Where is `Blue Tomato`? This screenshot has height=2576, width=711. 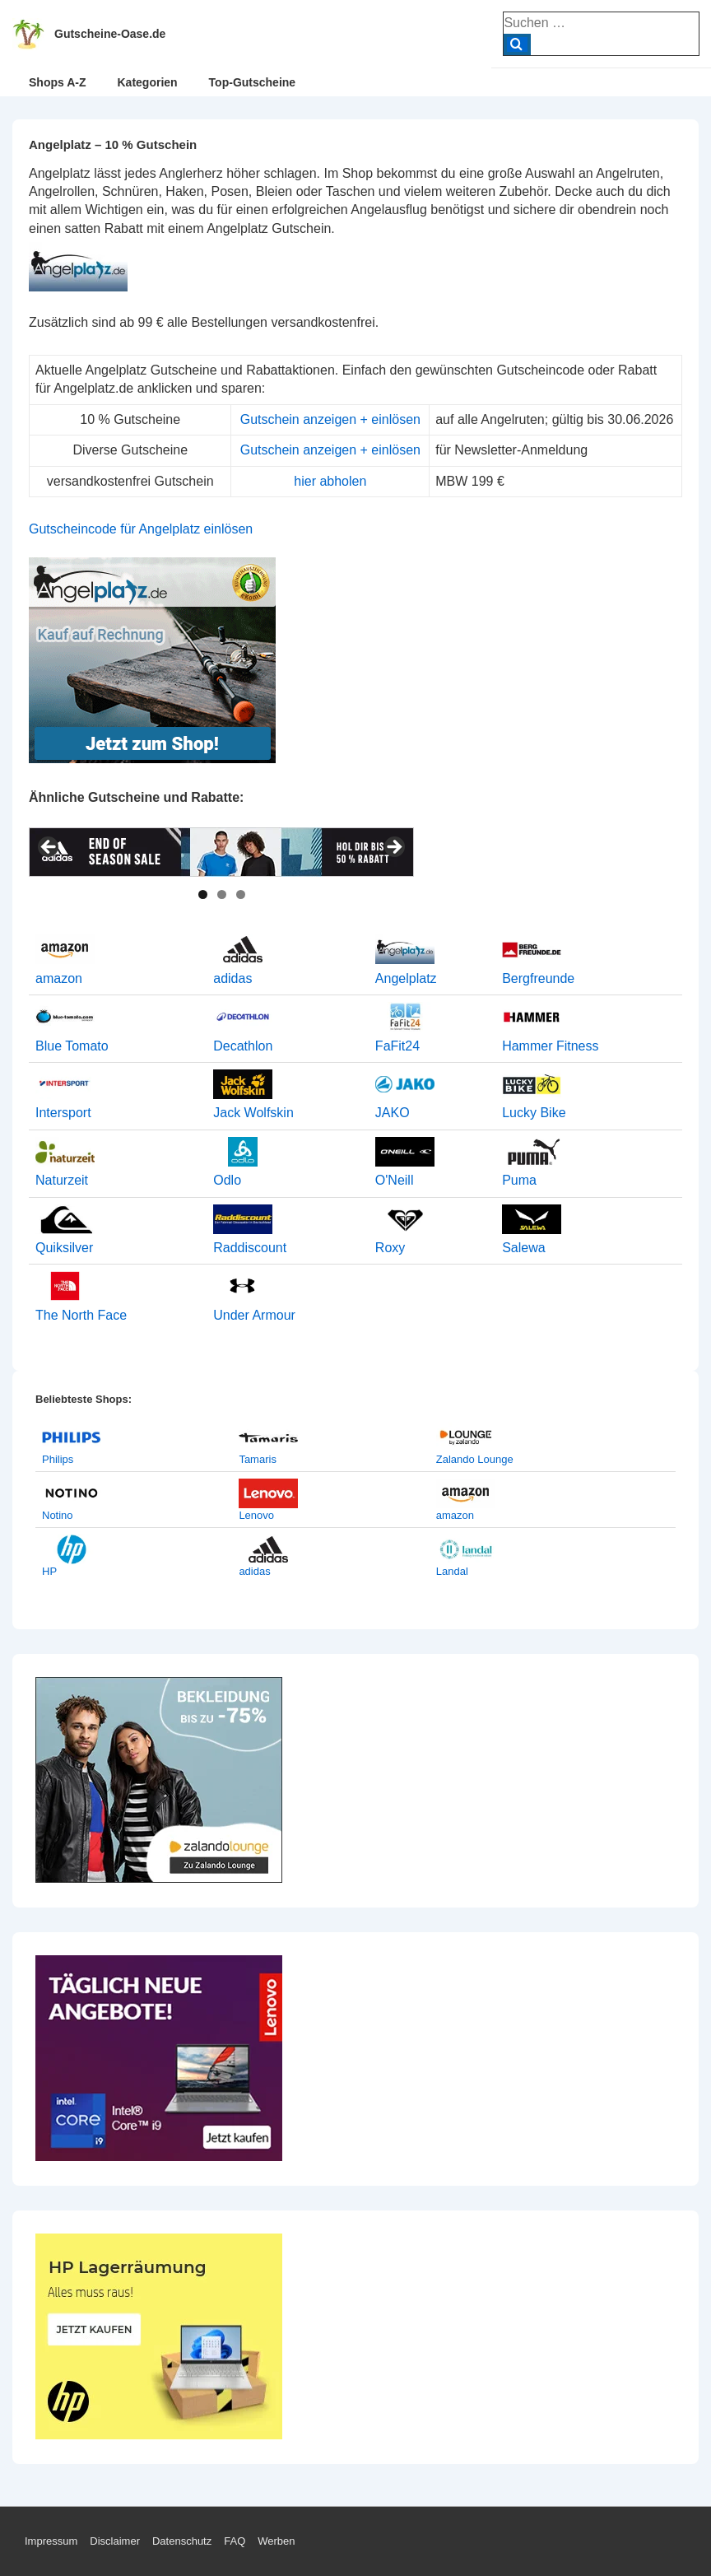
Blue Tomato is located at coordinates (72, 1046).